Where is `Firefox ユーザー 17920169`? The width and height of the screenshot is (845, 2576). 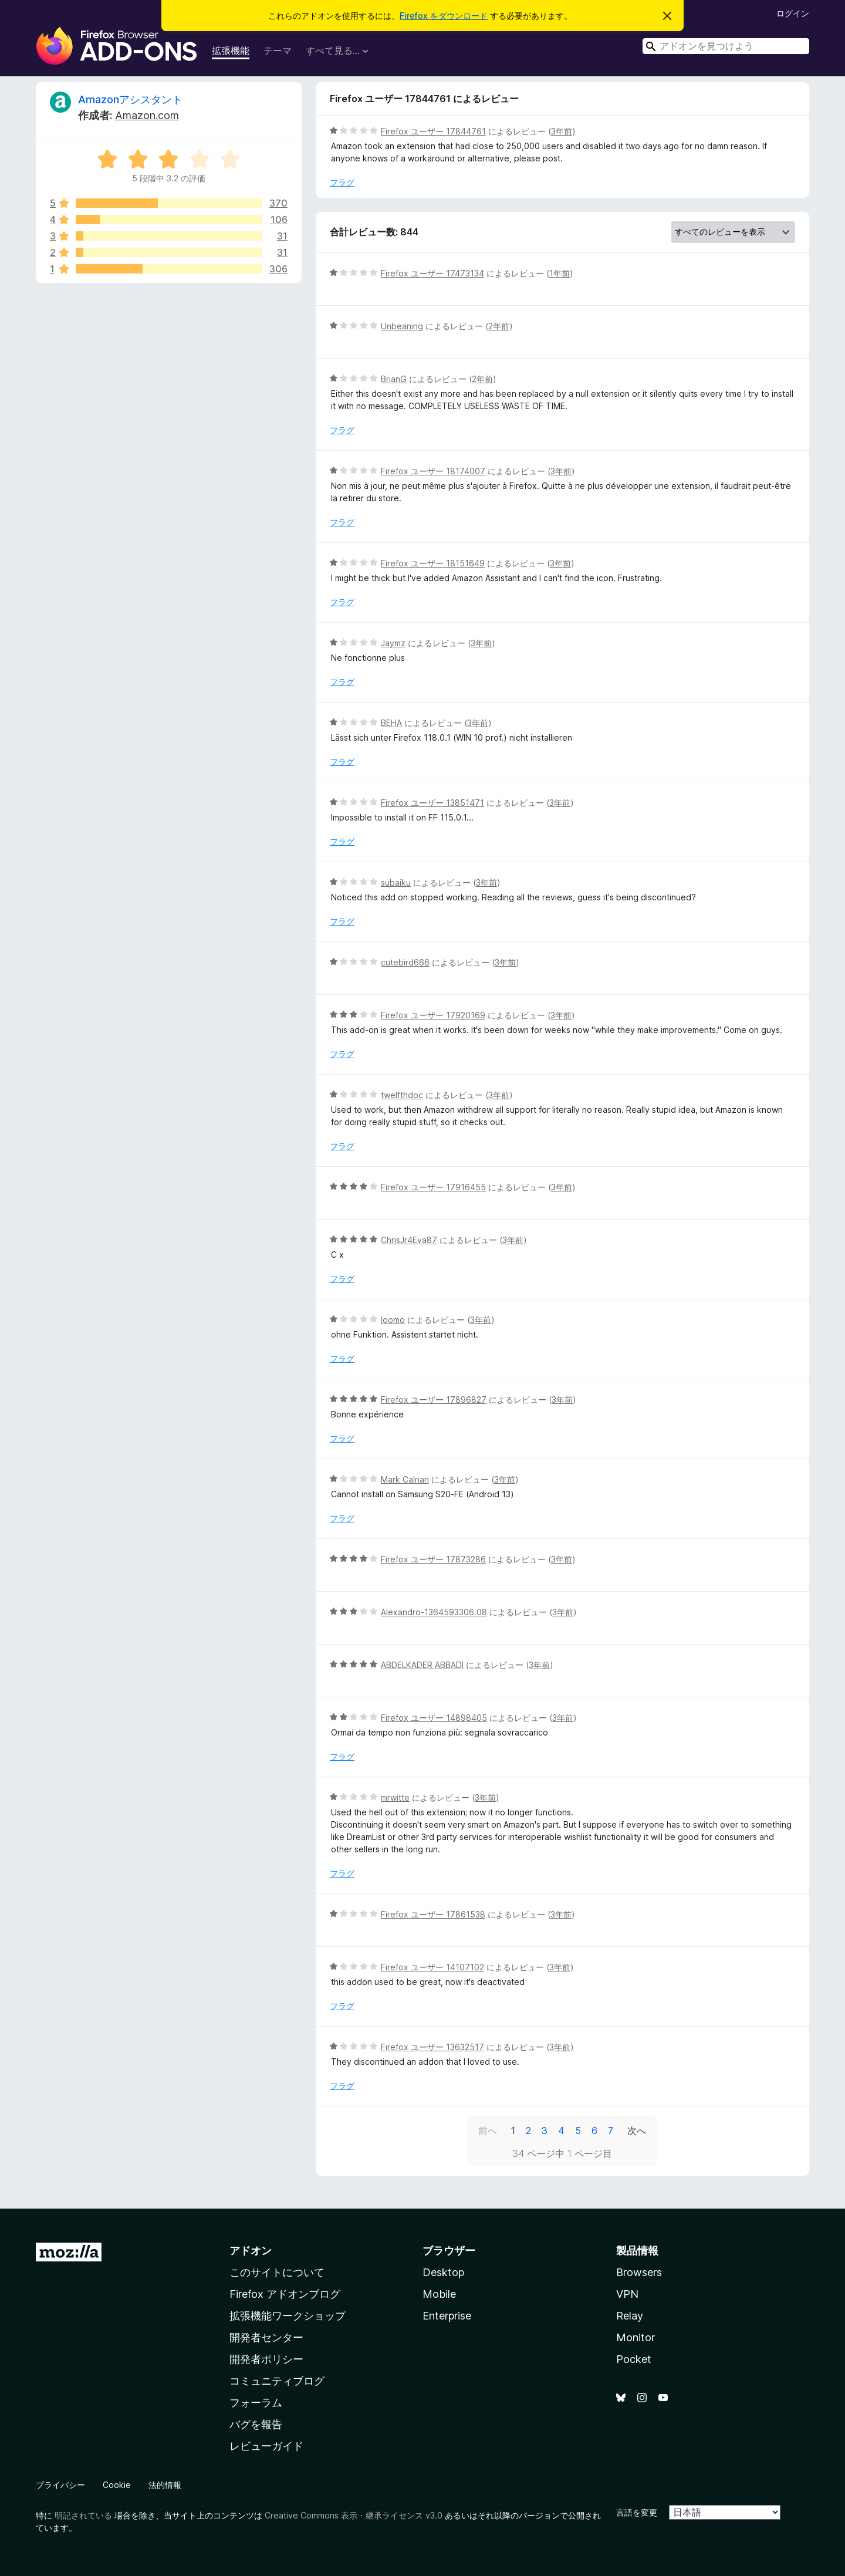 Firefox ユーザー 17920169 is located at coordinates (433, 1015).